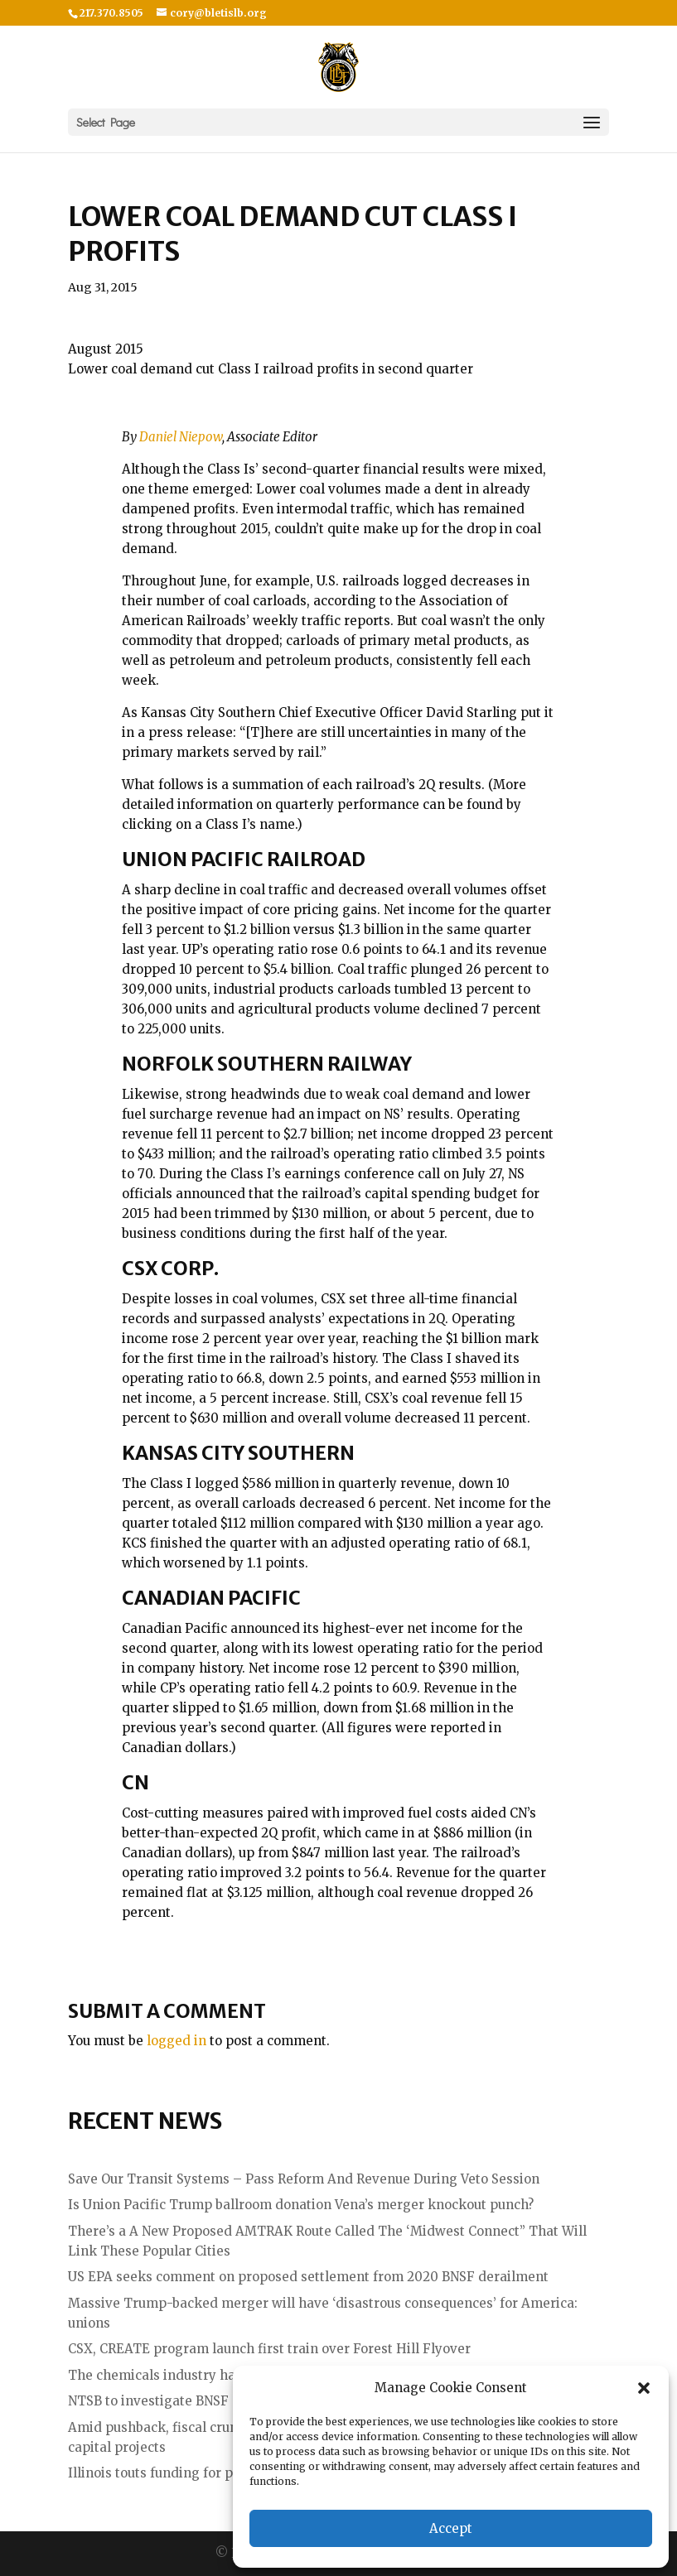 The height and width of the screenshot is (2576, 677). What do you see at coordinates (225, 2375) in the screenshot?
I see `The chemicals industry hates the UP – NS merger` at bounding box center [225, 2375].